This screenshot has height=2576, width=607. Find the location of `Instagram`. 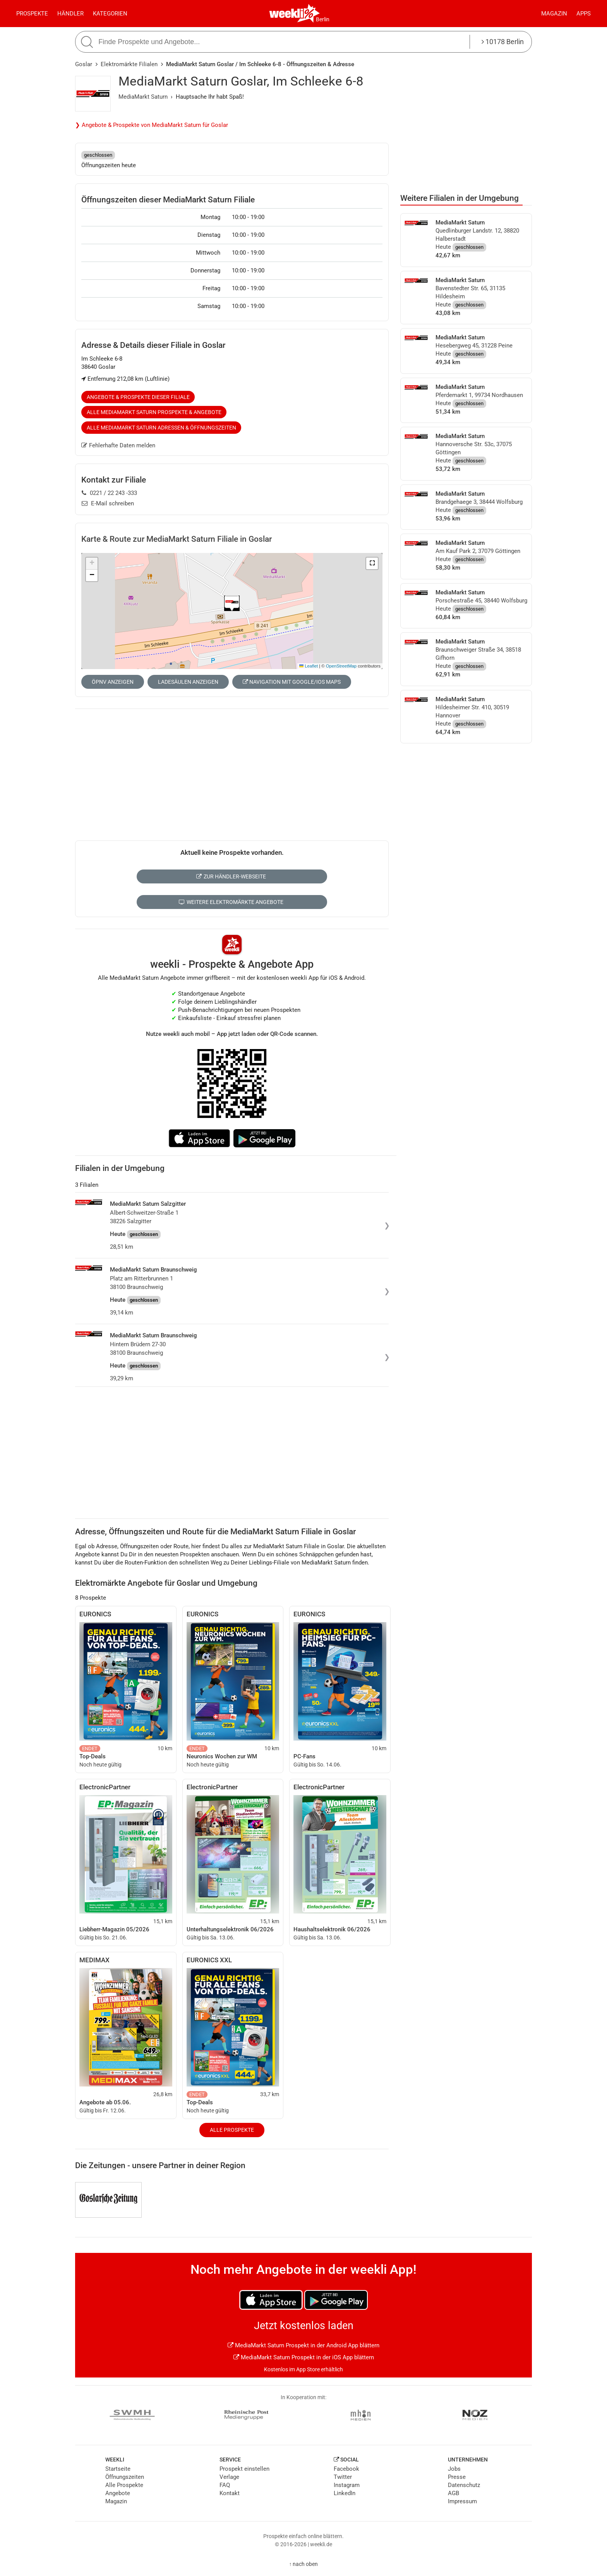

Instagram is located at coordinates (347, 2485).